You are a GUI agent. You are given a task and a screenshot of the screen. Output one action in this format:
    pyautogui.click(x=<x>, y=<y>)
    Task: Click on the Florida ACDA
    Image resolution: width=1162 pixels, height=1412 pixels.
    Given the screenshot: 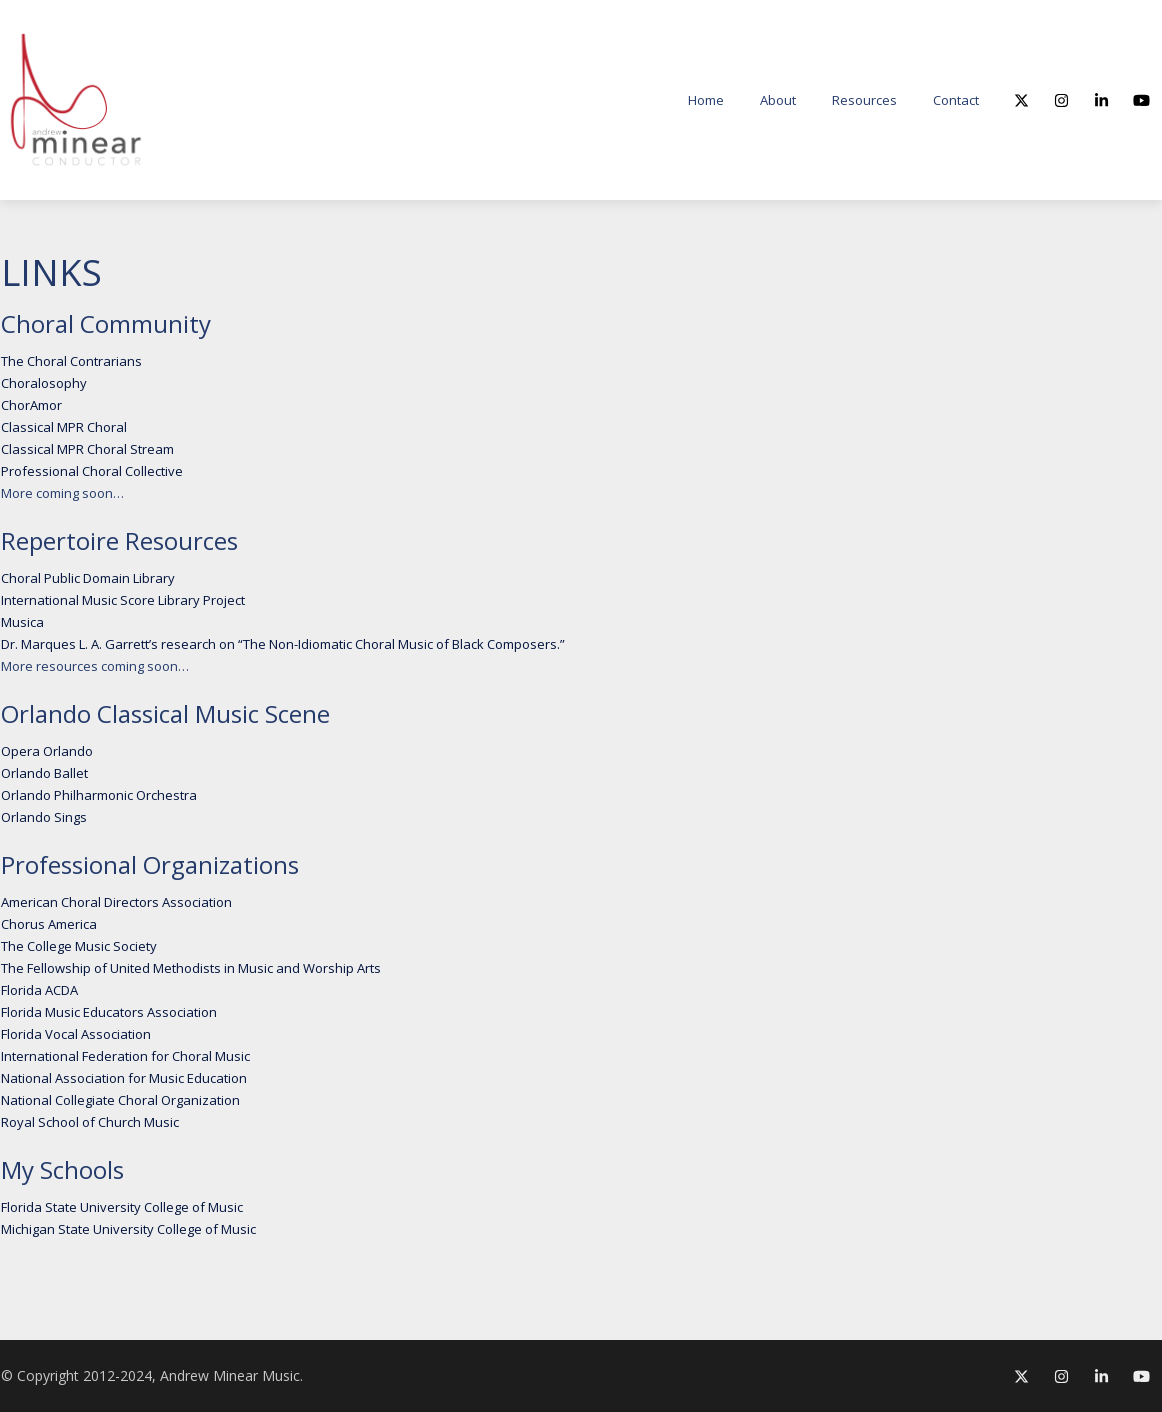 What is the action you would take?
    pyautogui.click(x=39, y=990)
    